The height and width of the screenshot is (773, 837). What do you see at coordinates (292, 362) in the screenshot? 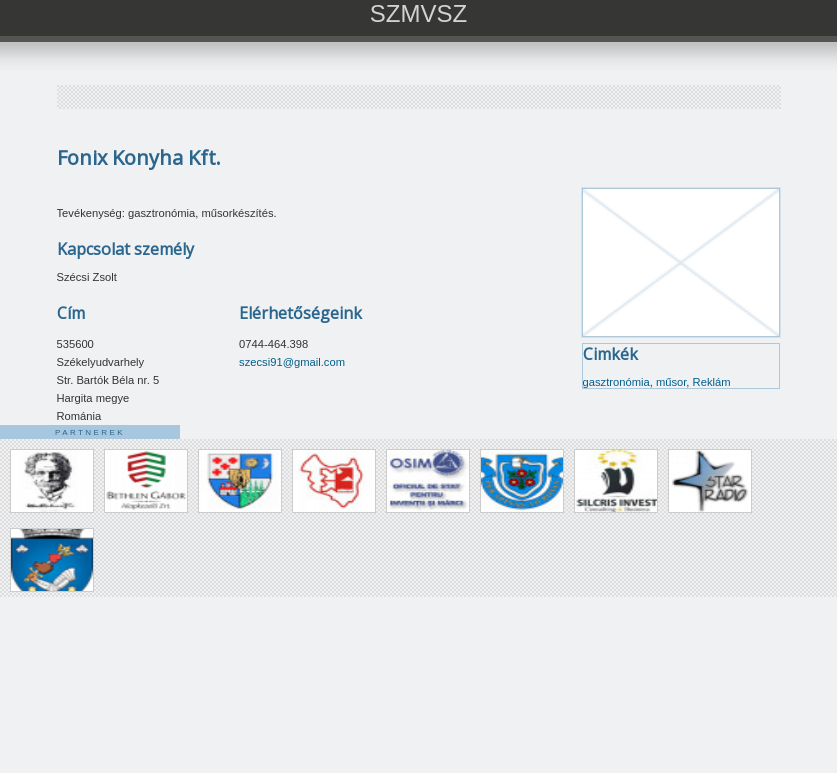
I see `szecsi91@gmail.com` at bounding box center [292, 362].